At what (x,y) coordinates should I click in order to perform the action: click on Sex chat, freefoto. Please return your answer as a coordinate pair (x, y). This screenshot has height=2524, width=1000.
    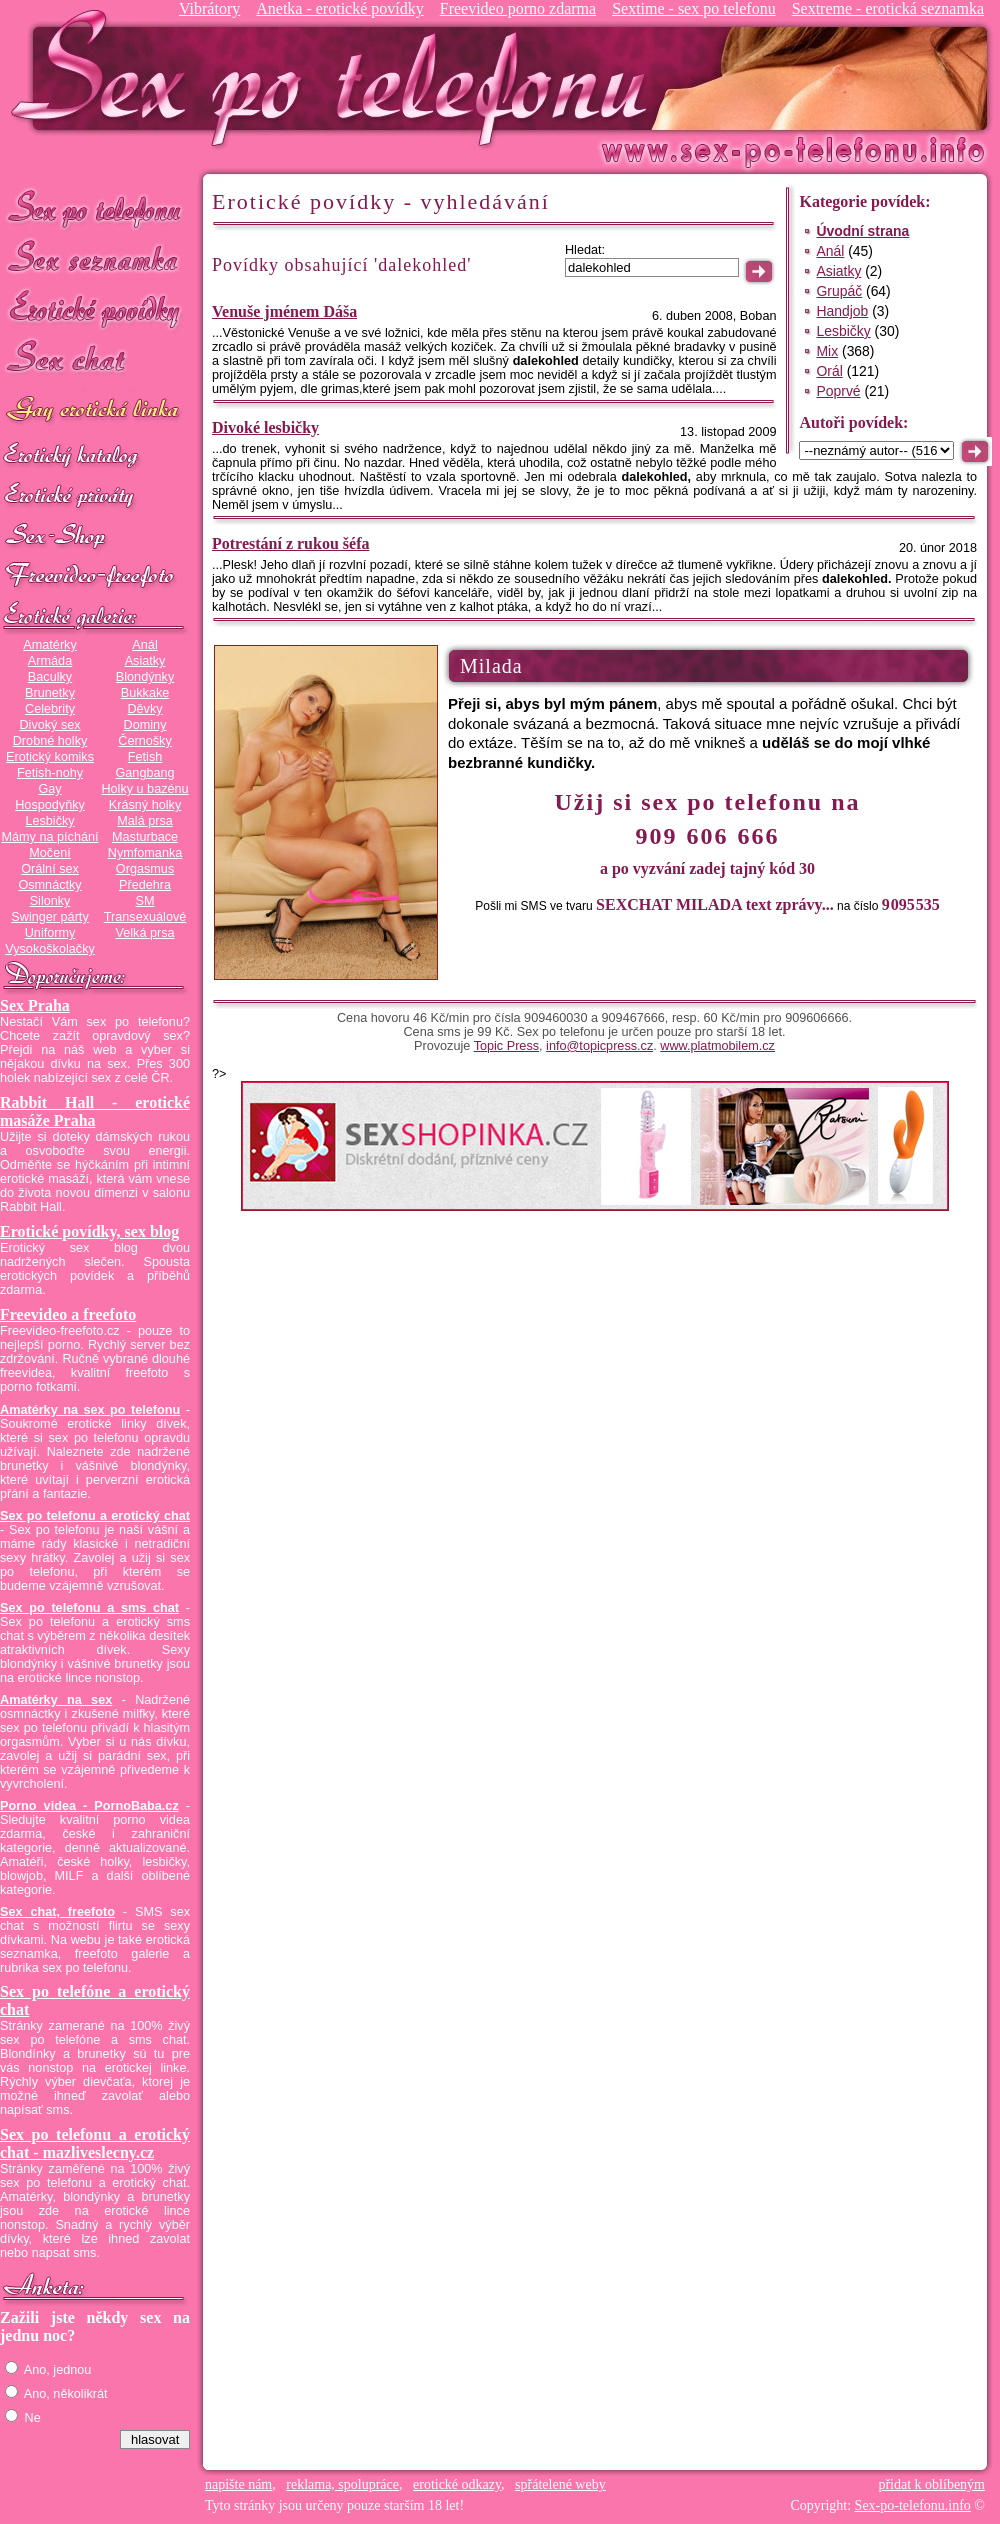
    Looking at the image, I should click on (57, 1912).